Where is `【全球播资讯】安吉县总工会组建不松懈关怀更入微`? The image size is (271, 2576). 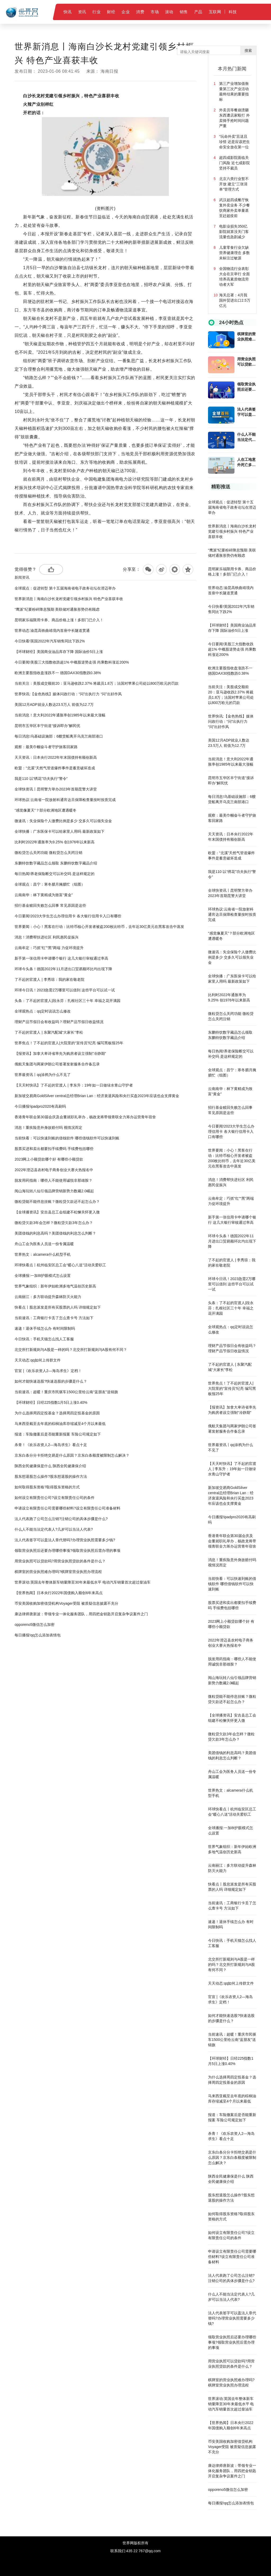 【全球播资讯】安吉县总工会组建不松懈关怀更入微 is located at coordinates (57, 1212).